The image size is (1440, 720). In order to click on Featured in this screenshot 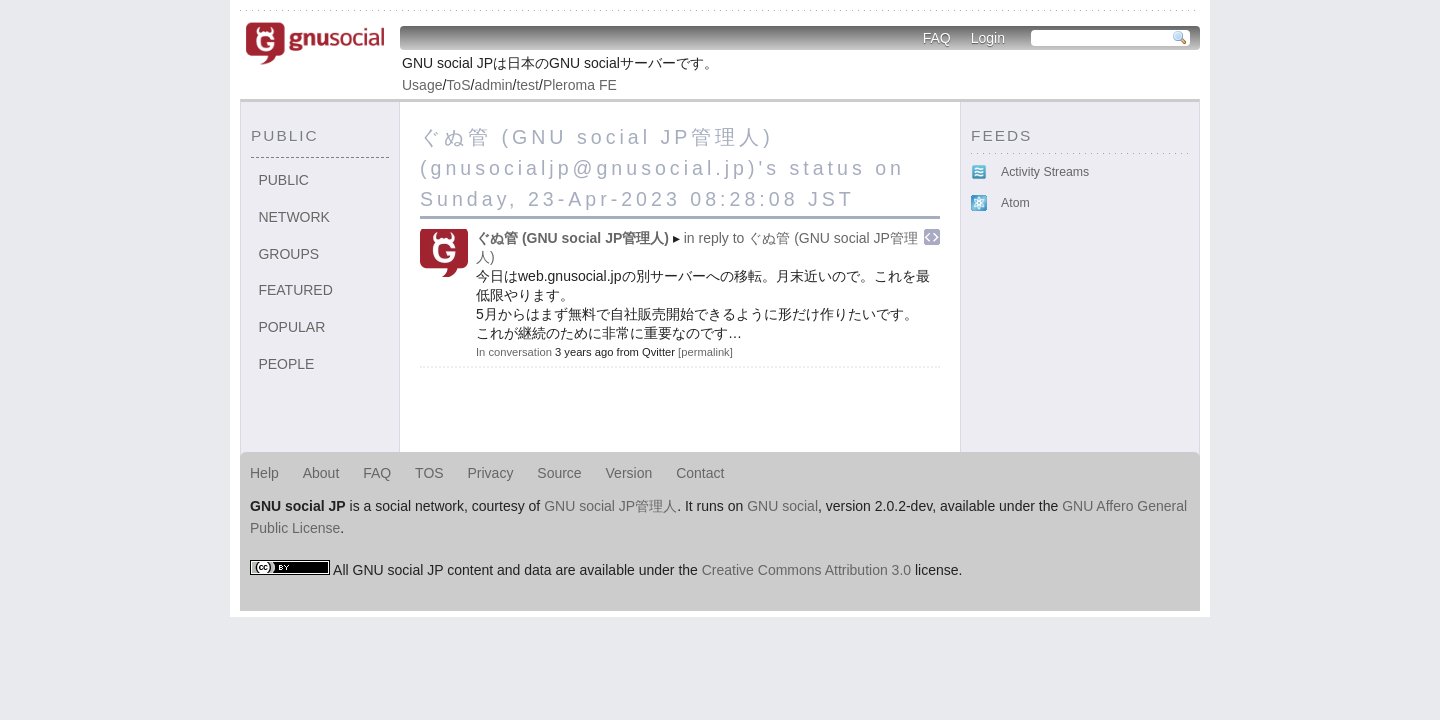, I will do `click(295, 290)`.